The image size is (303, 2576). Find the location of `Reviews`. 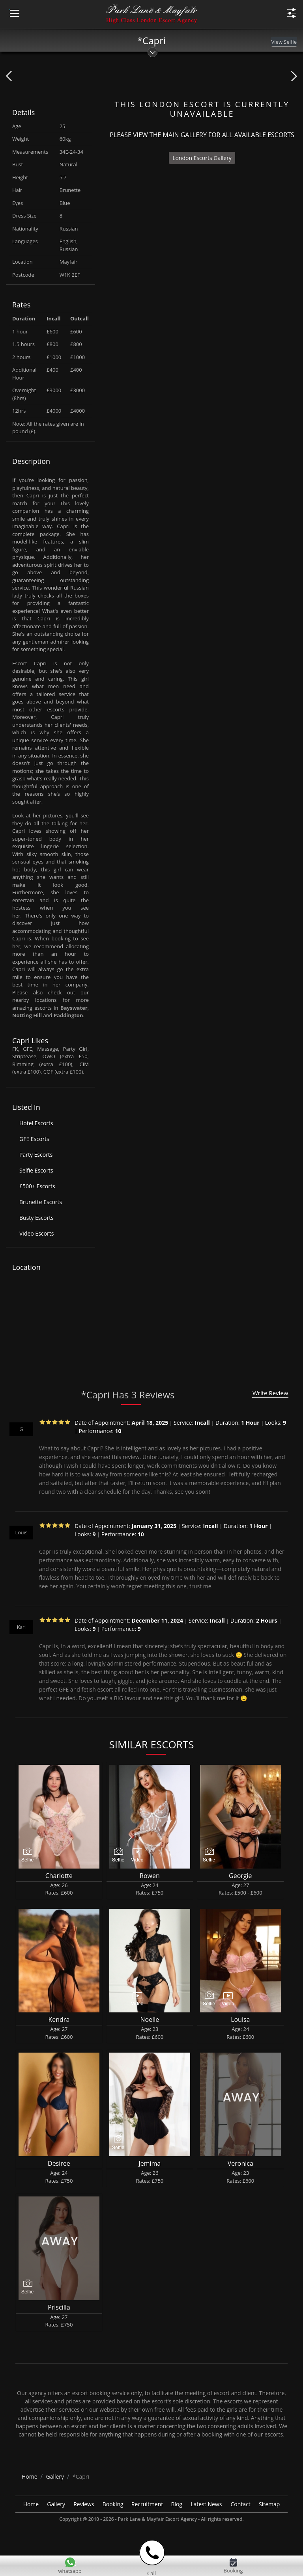

Reviews is located at coordinates (83, 2504).